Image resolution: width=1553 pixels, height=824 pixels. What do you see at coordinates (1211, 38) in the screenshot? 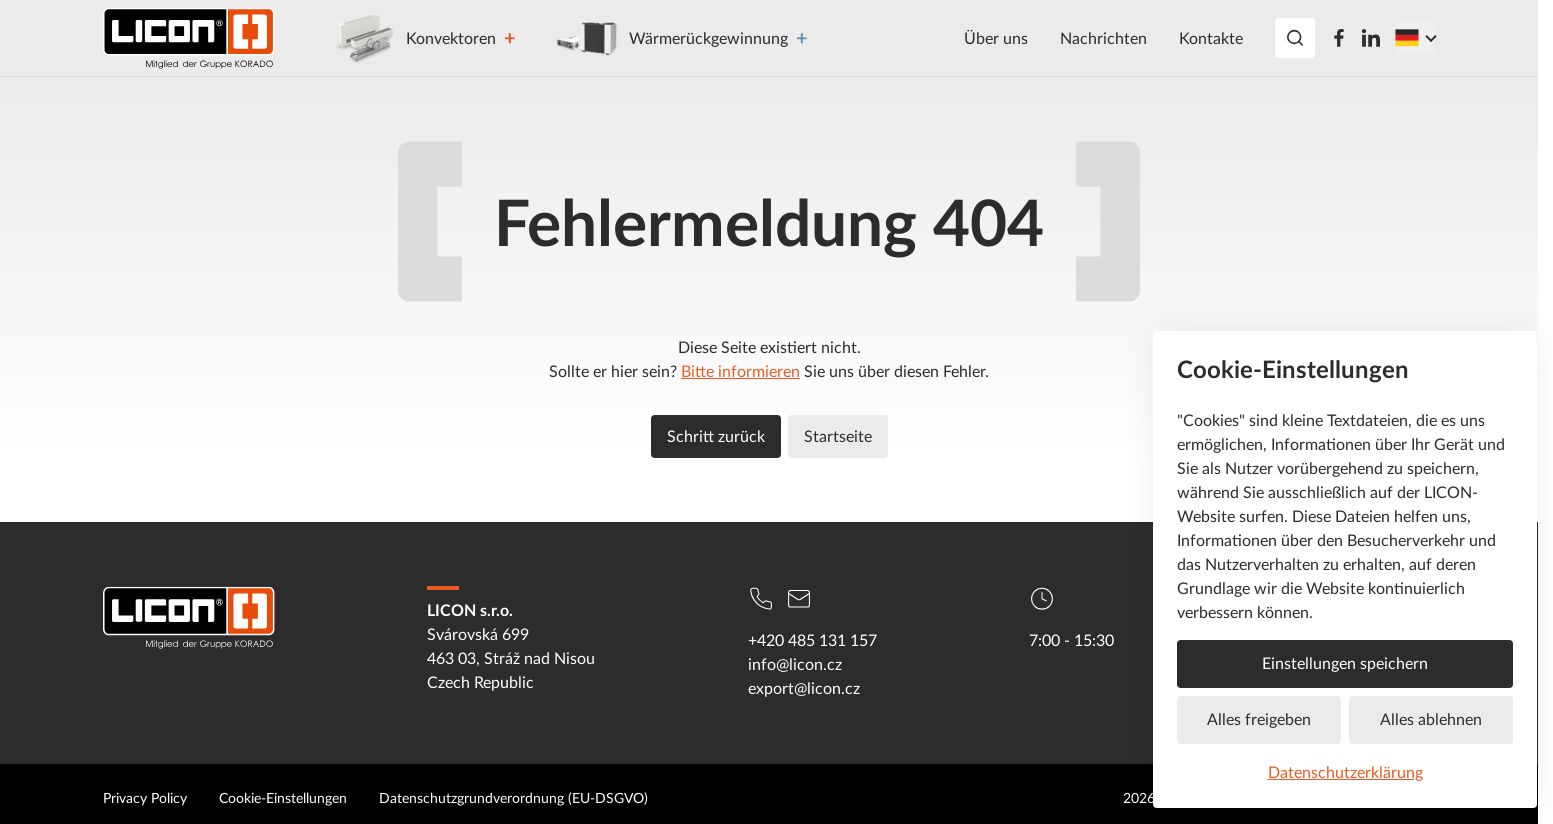
I see `Kontakte` at bounding box center [1211, 38].